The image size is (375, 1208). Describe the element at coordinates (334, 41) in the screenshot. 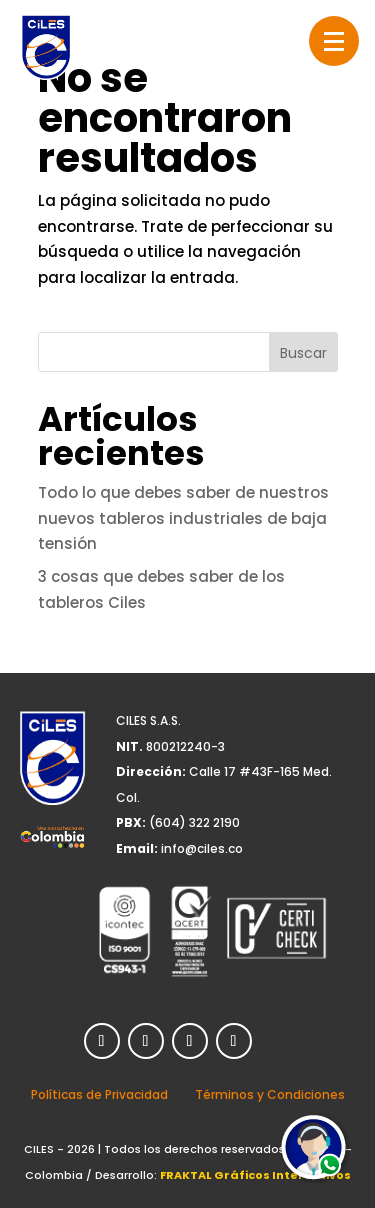

I see `[button]` at that location.